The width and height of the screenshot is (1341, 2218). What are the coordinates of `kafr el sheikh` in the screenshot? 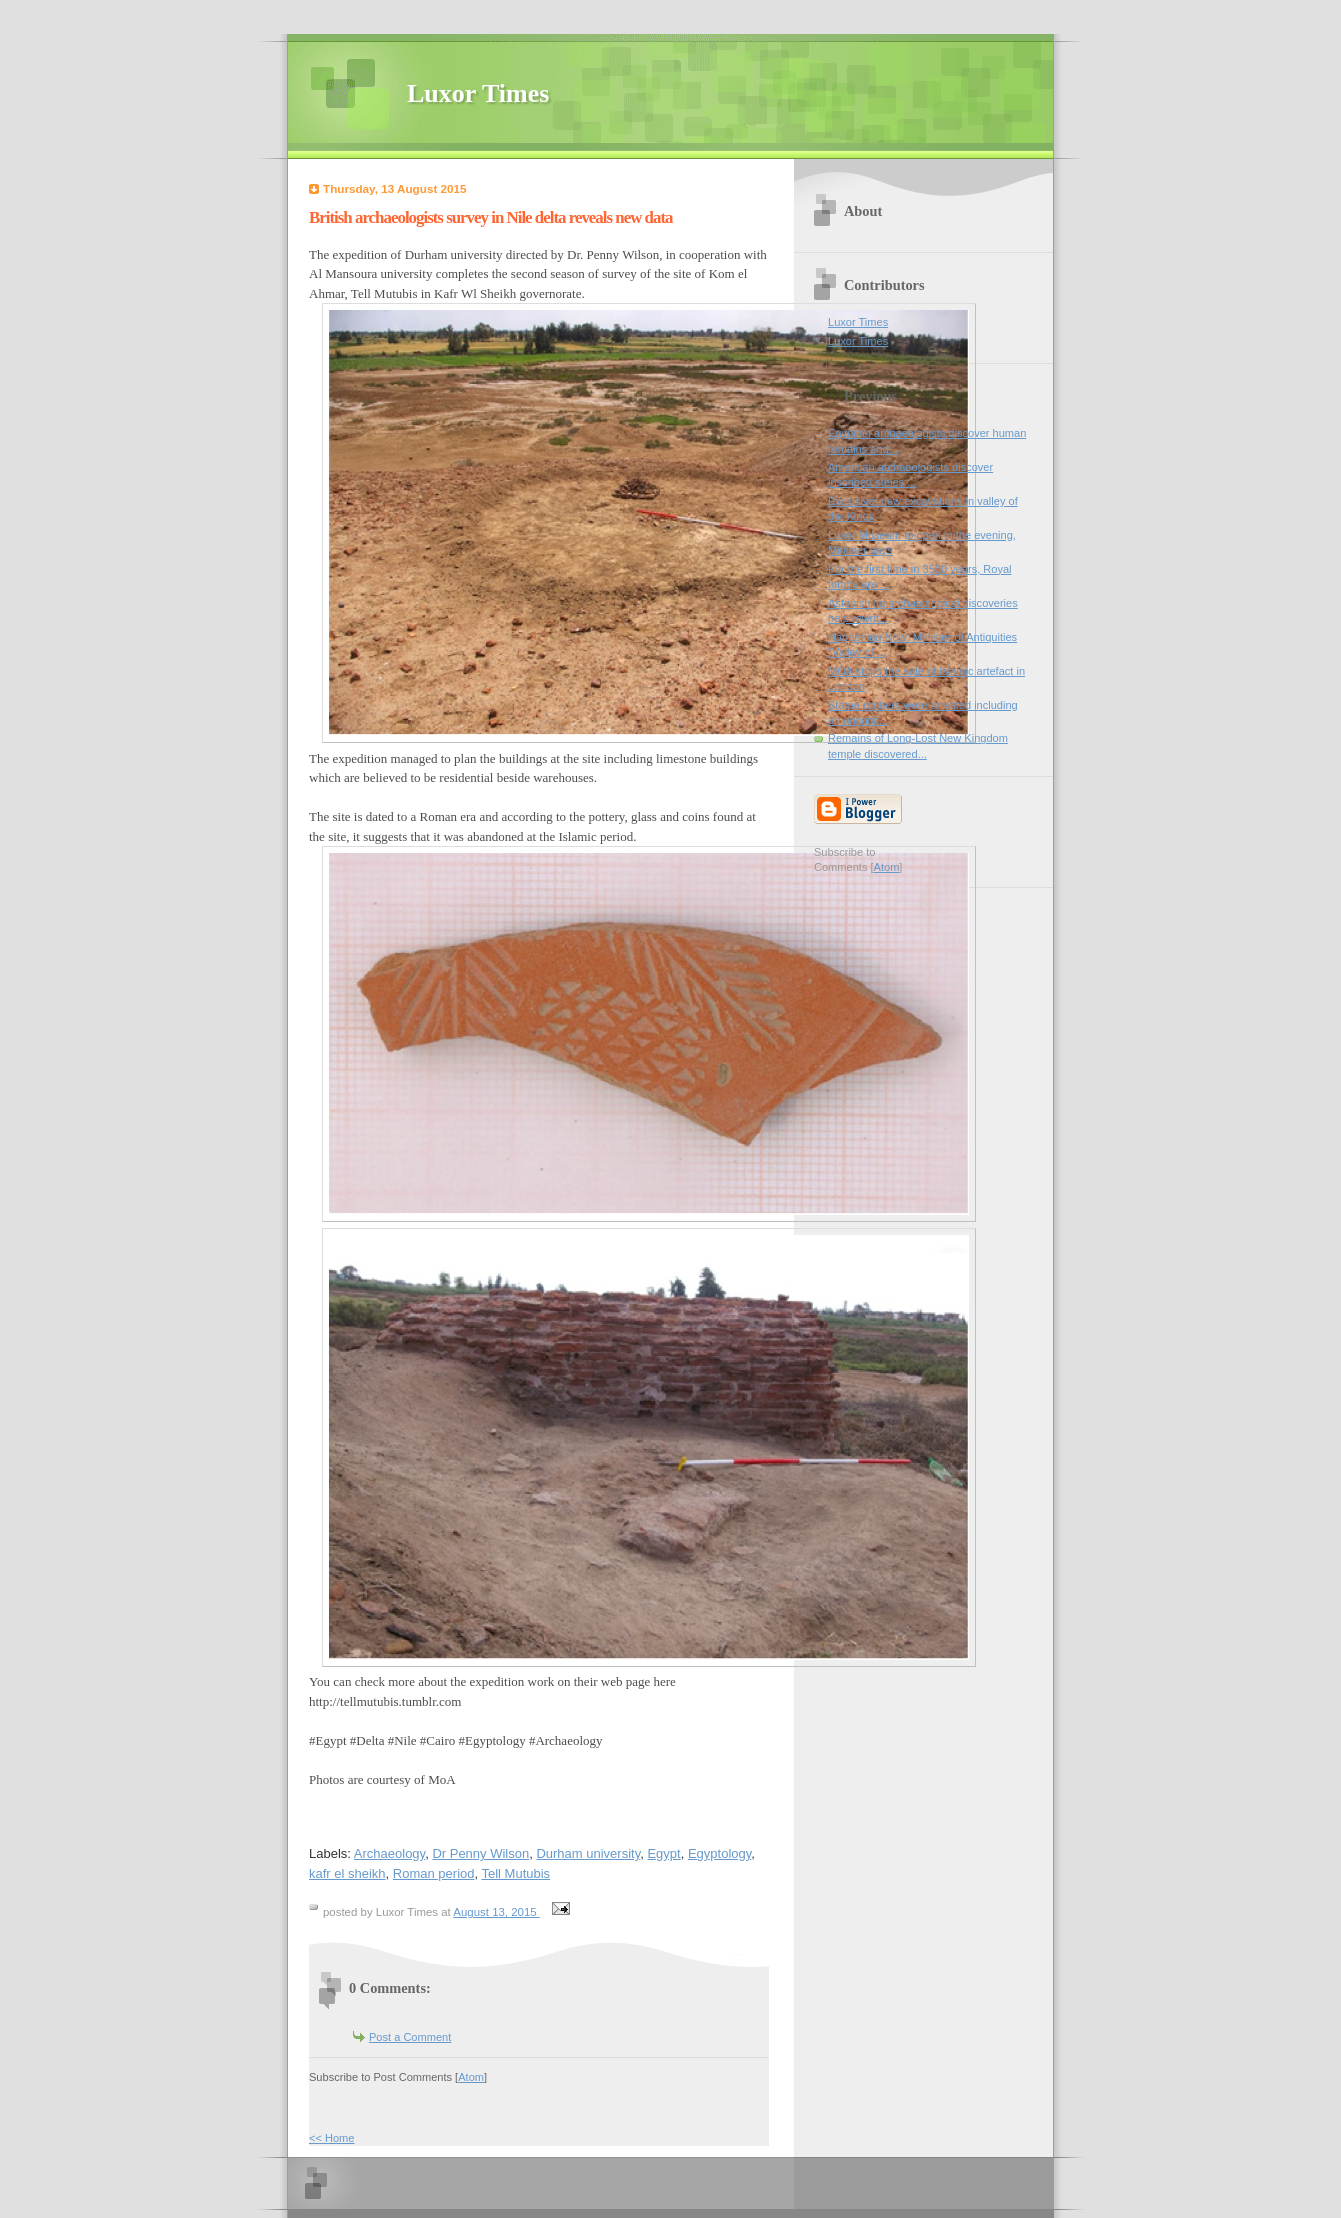 It's located at (347, 1873).